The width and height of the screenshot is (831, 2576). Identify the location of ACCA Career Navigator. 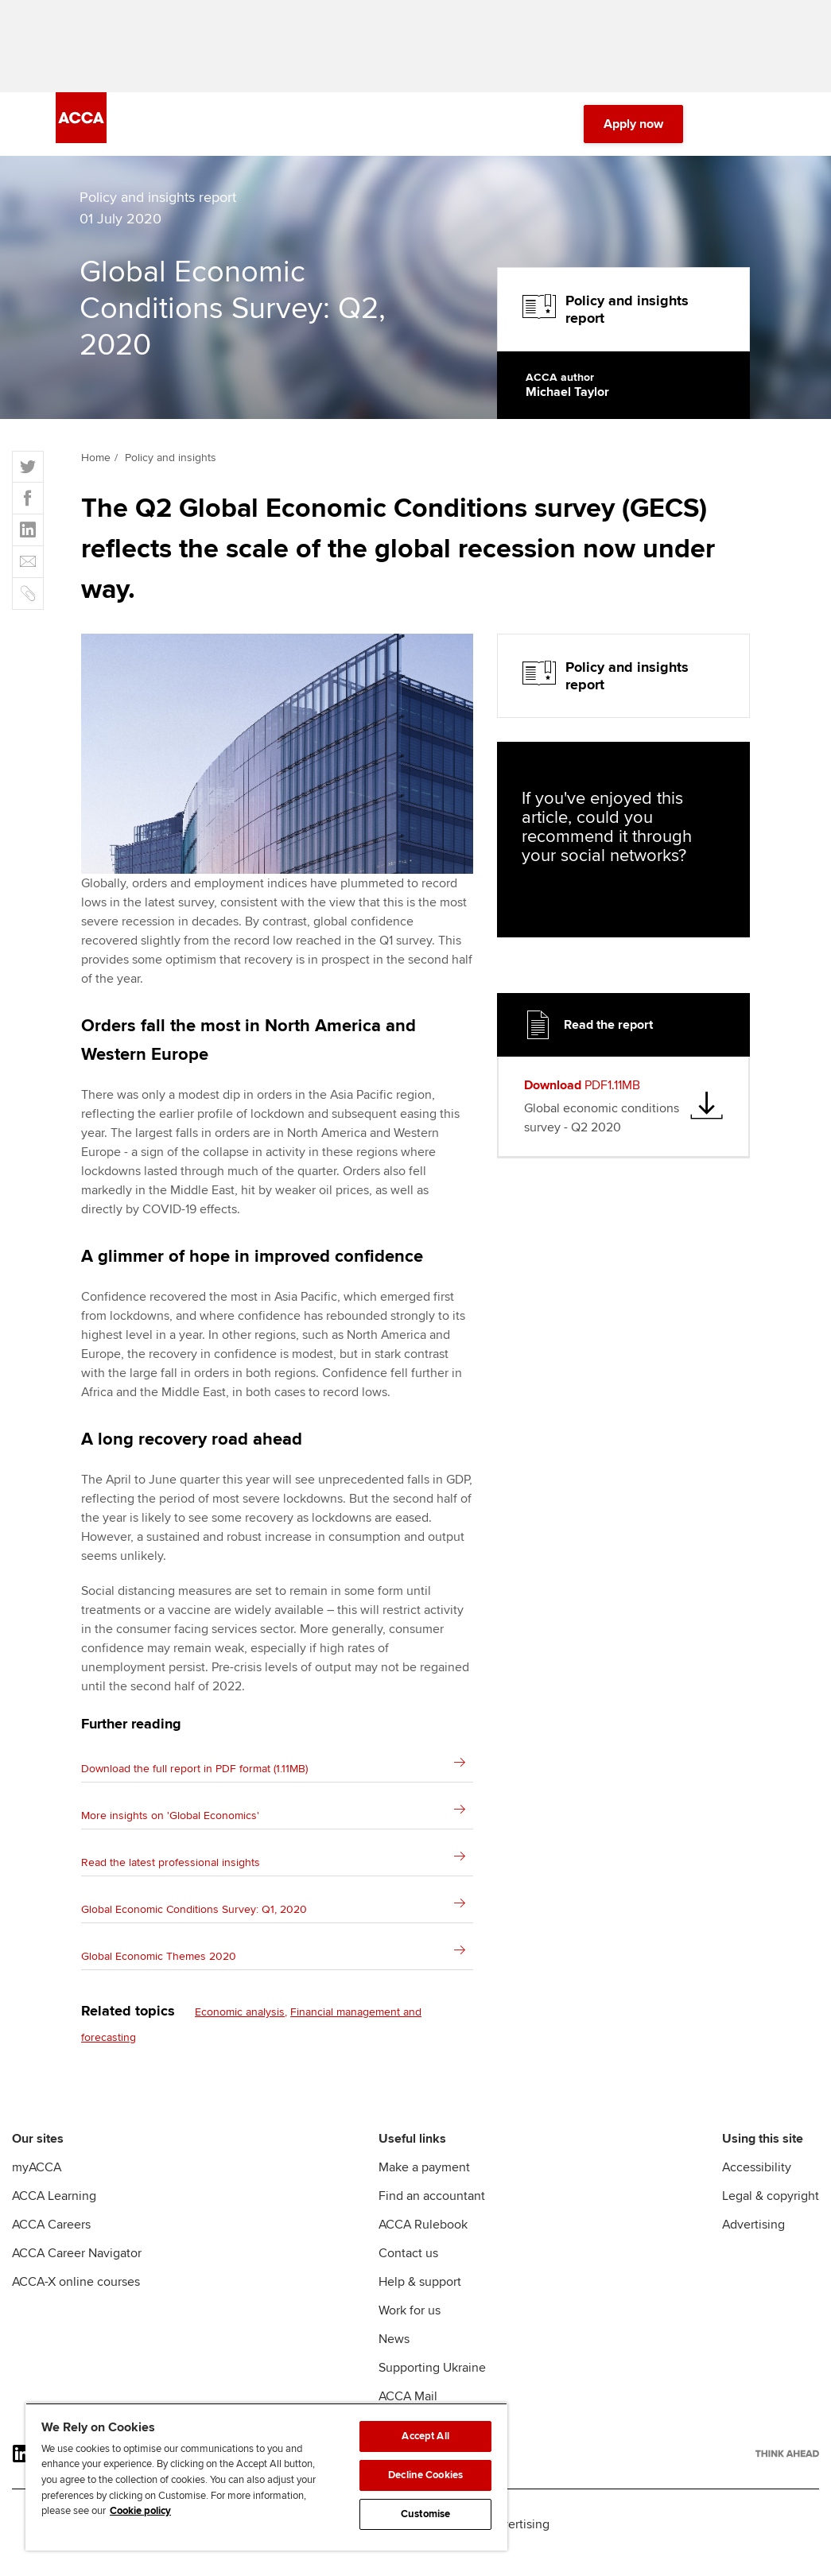
(77, 2272).